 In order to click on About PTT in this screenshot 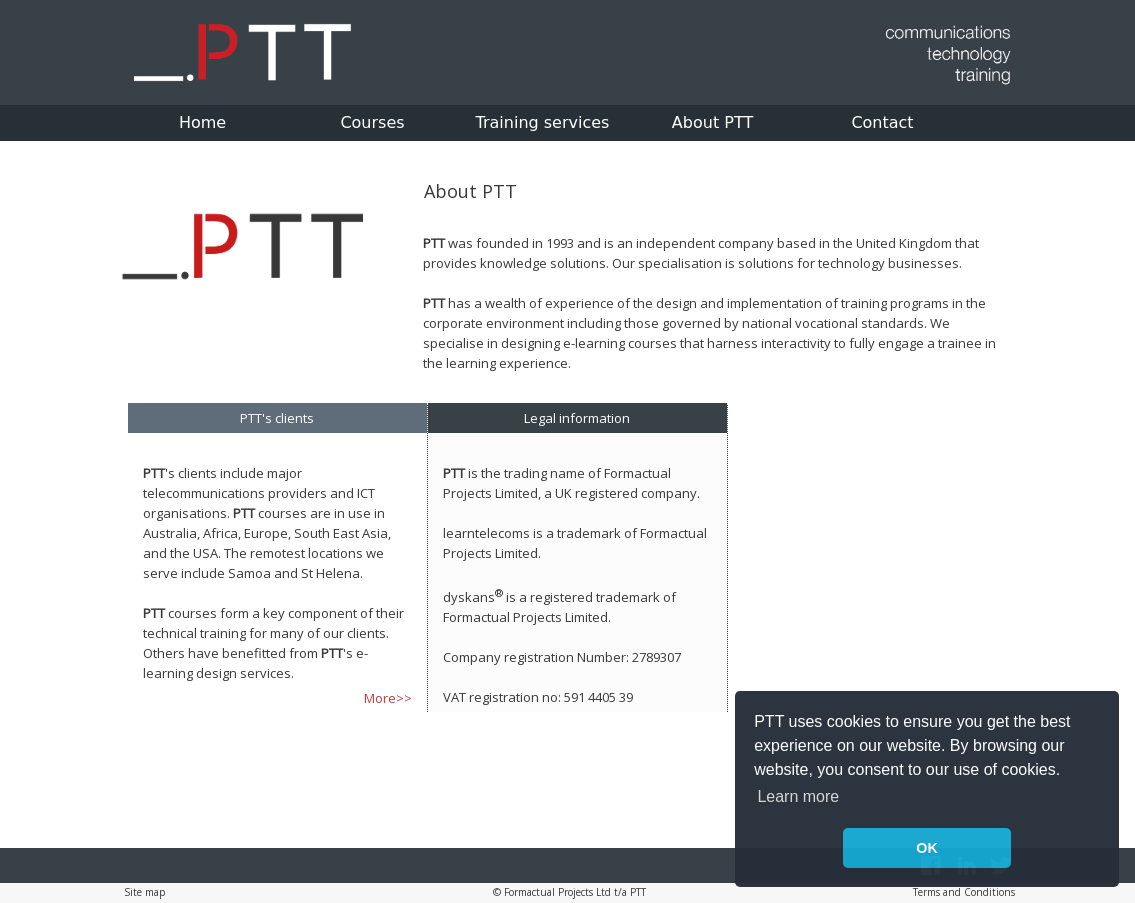, I will do `click(712, 122)`.